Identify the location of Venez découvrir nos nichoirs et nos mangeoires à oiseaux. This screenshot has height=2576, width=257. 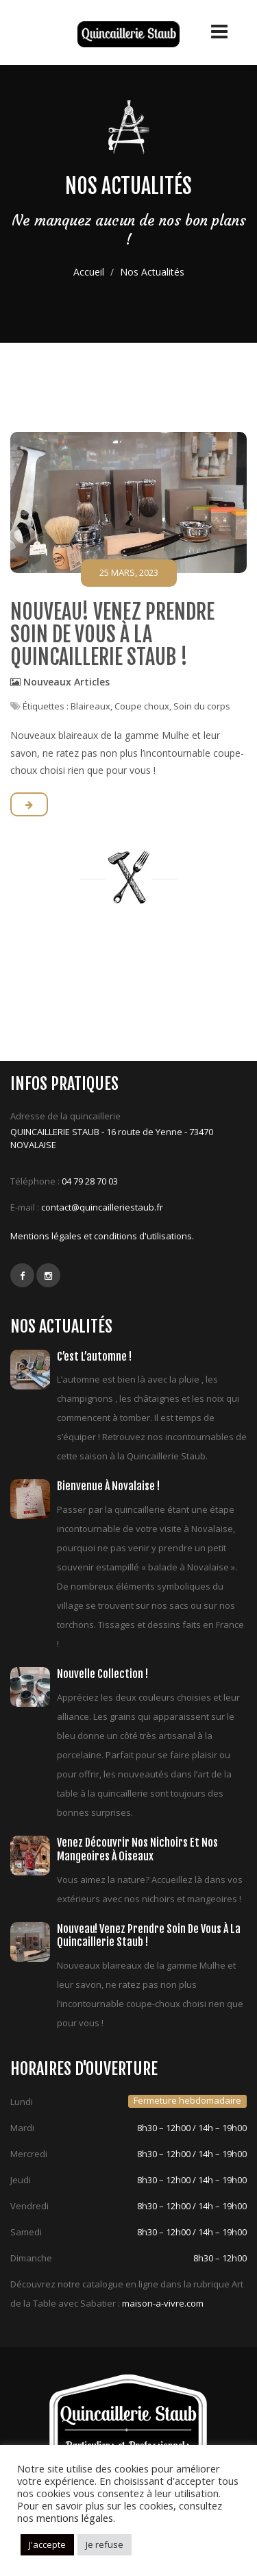
(137, 1849).